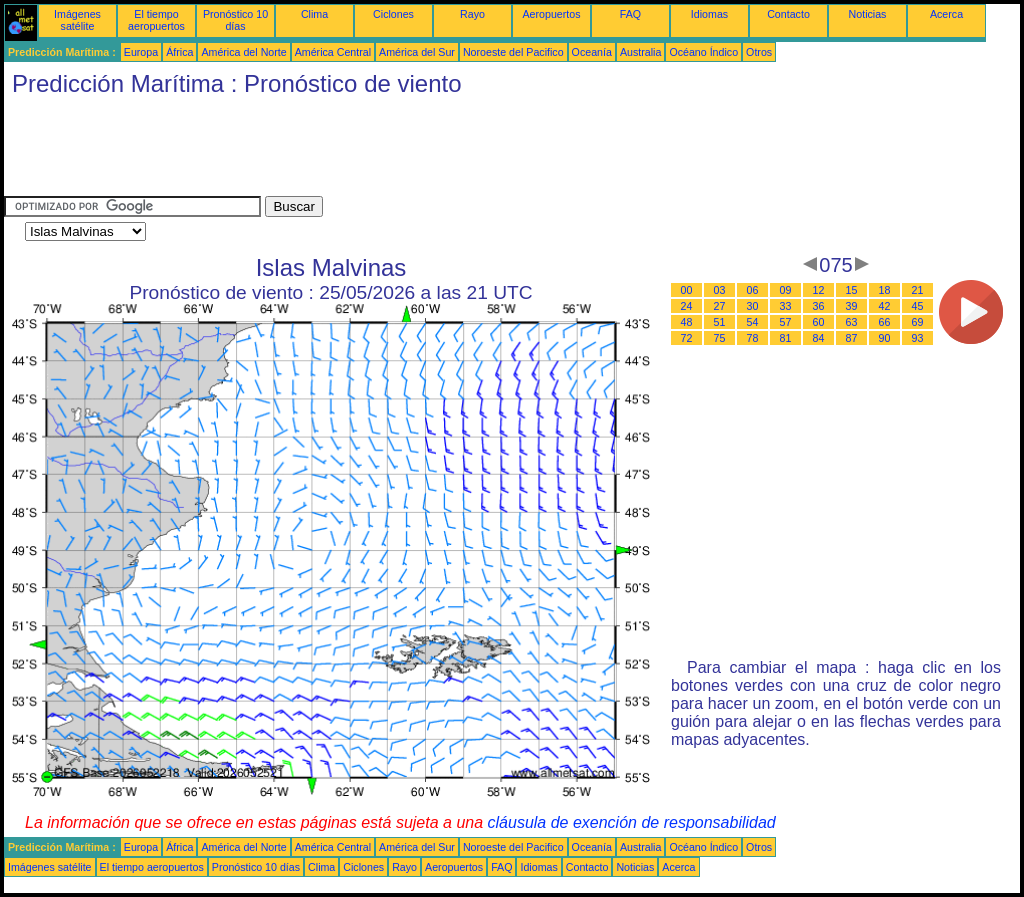 This screenshot has width=1024, height=897. I want to click on 33, so click(786, 306).